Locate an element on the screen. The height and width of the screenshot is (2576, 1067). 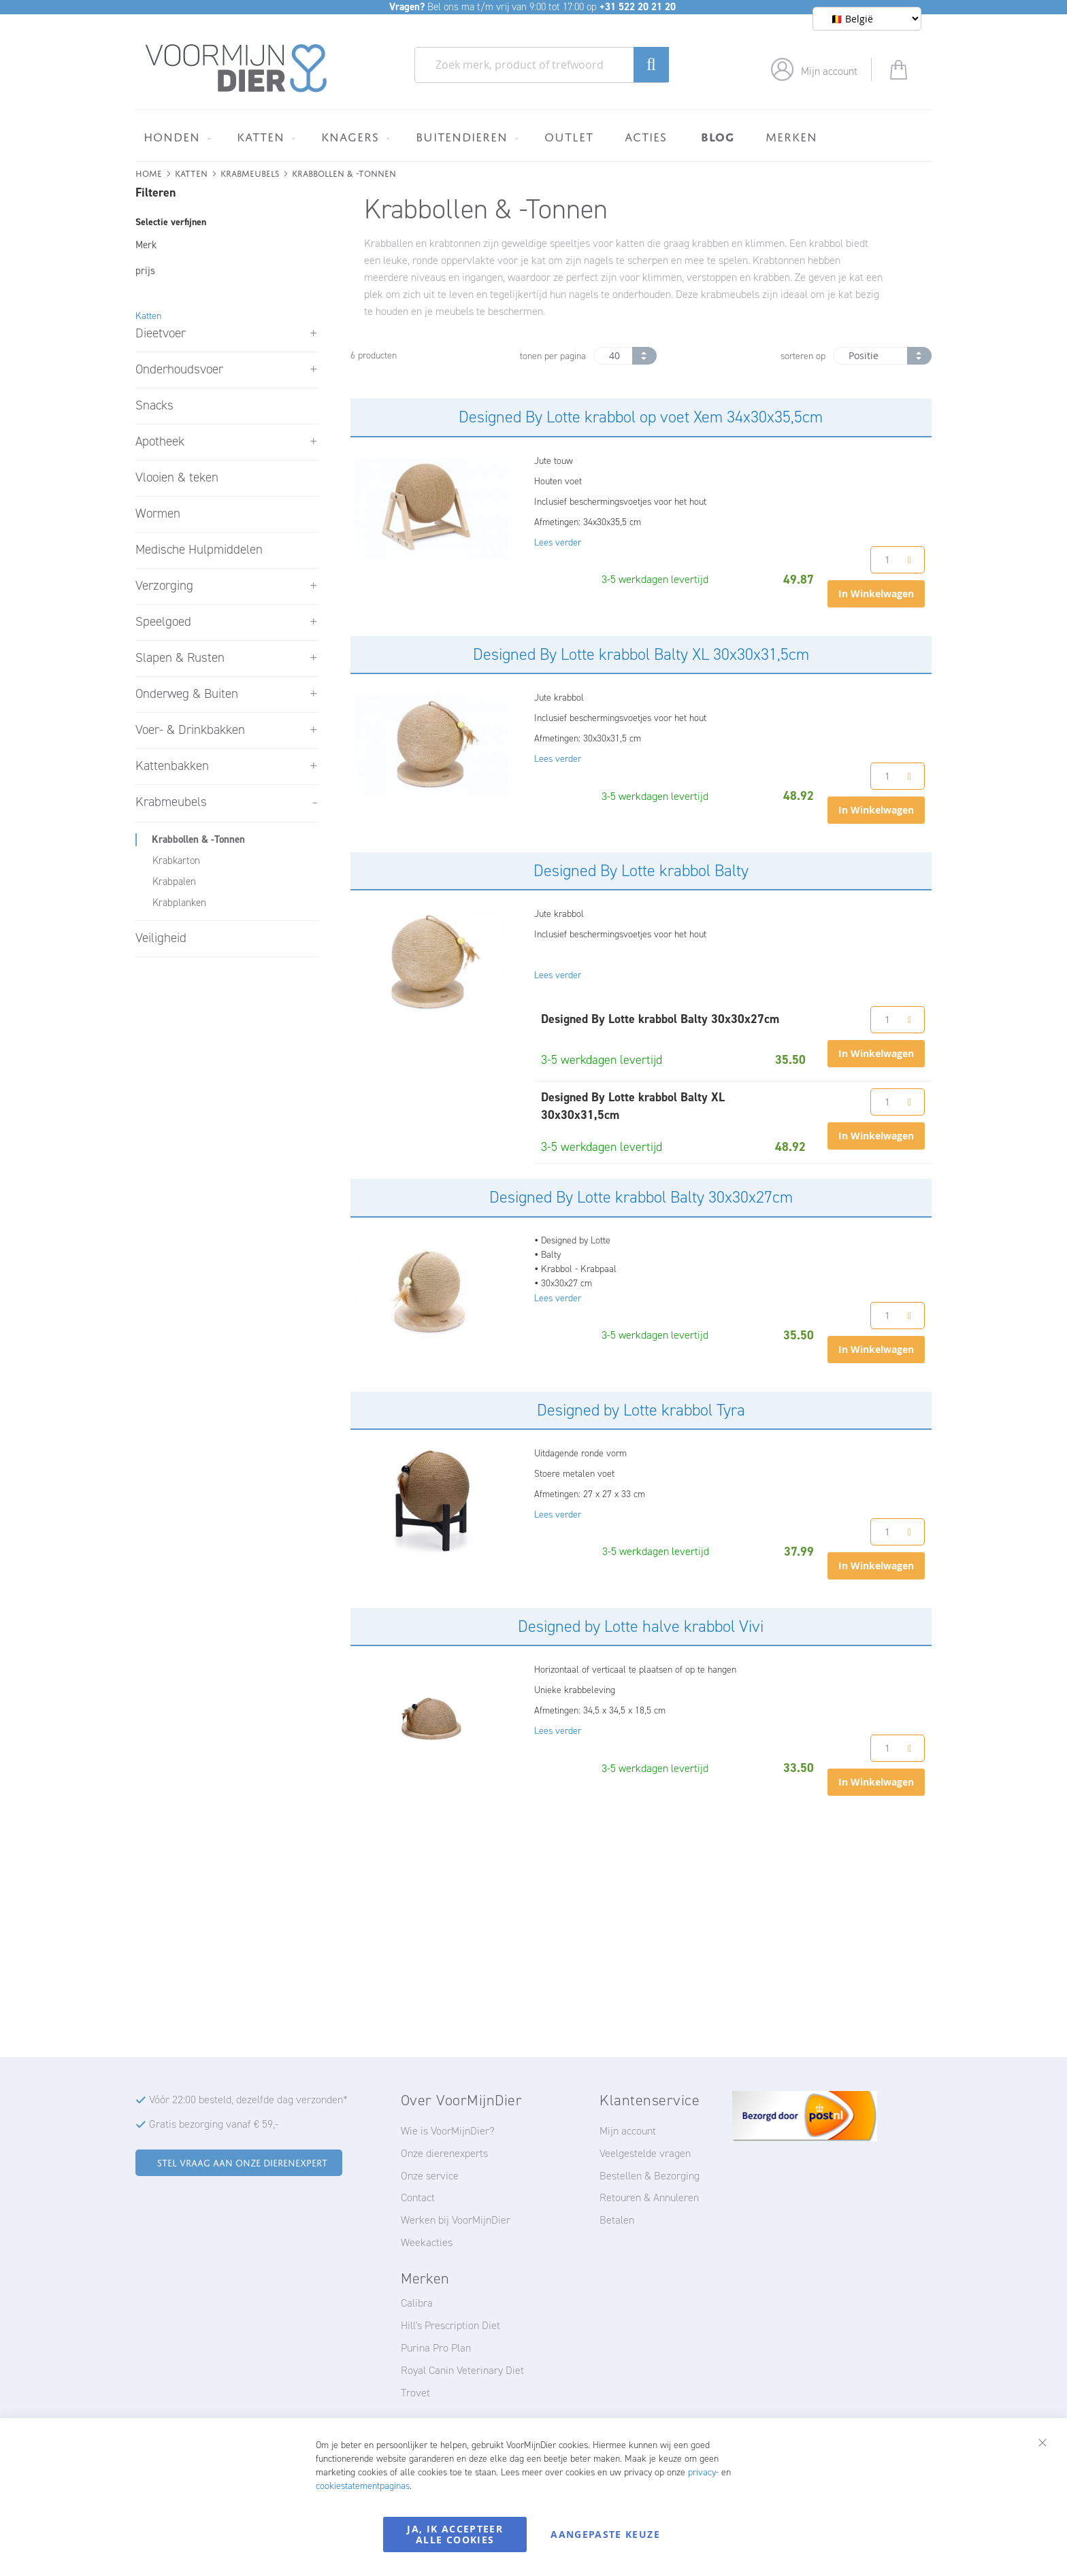
Designed By Lotte krabbol Balty 30x30x27cm is located at coordinates (641, 1197).